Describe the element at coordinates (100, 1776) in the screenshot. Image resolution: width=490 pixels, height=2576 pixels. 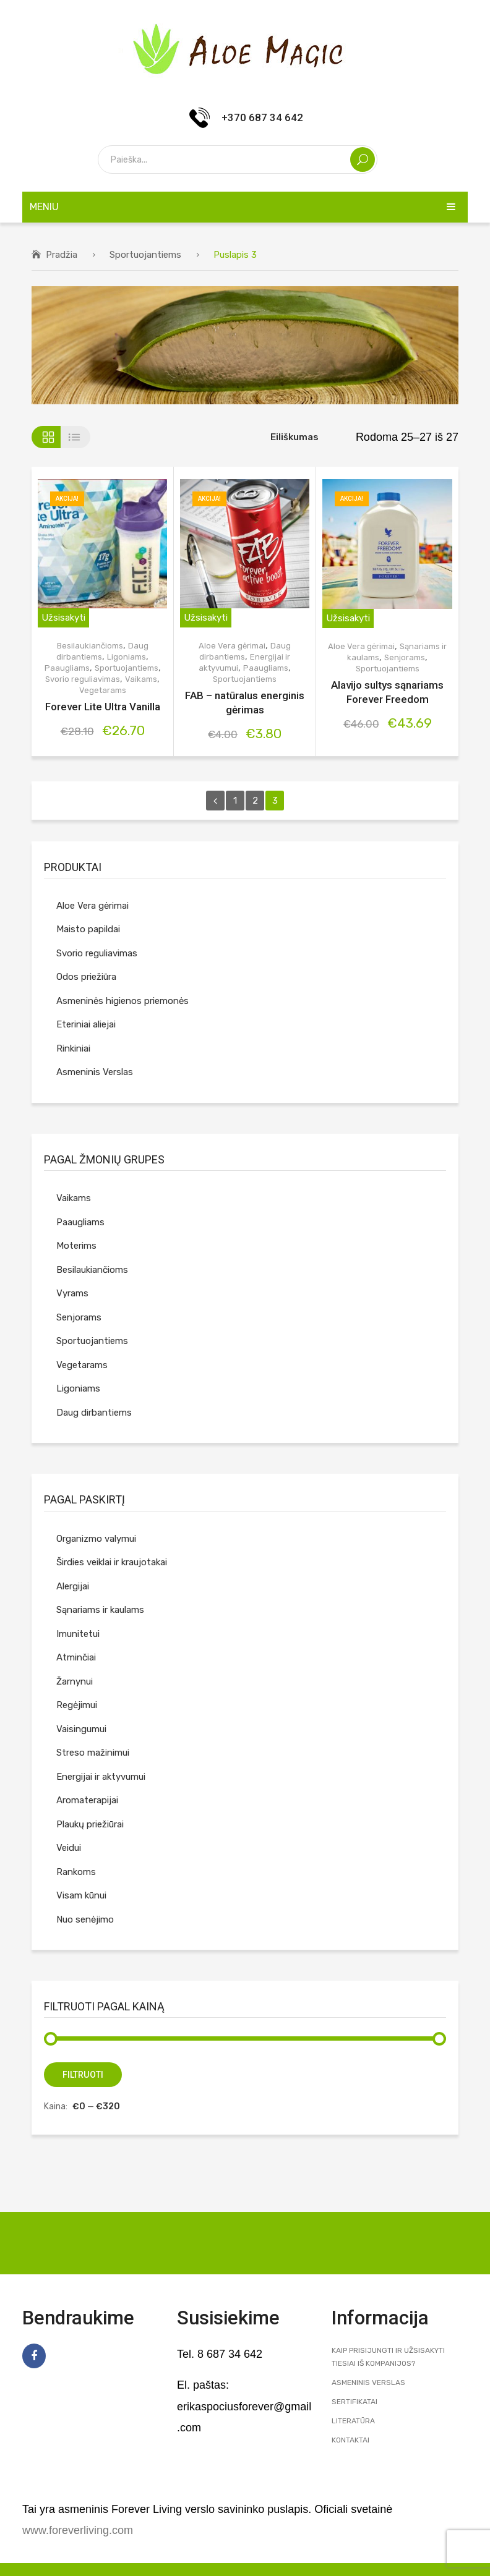
I see `Energijai ir aktyvumui` at that location.